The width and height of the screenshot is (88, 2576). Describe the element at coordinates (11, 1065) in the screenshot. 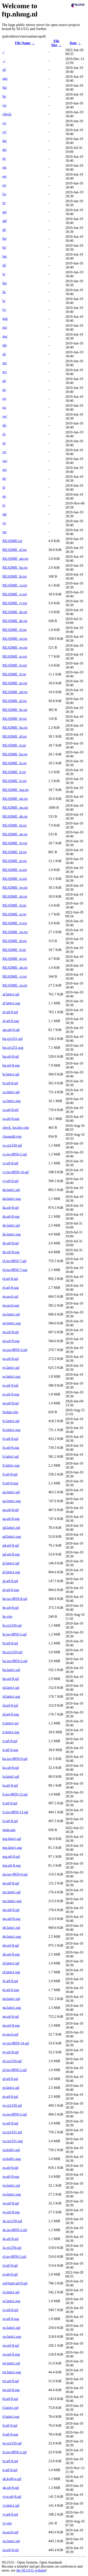

I see `bg.utf-8.sug` at that location.